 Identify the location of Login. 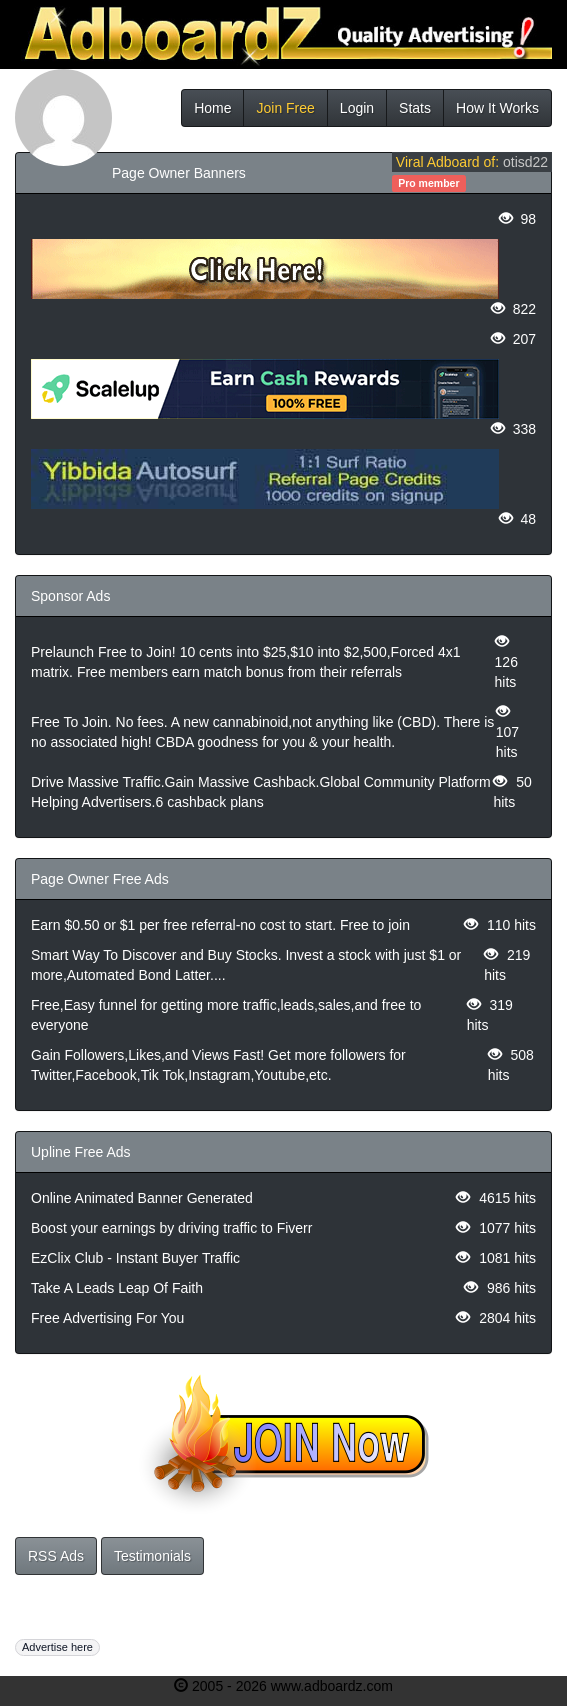
(357, 108).